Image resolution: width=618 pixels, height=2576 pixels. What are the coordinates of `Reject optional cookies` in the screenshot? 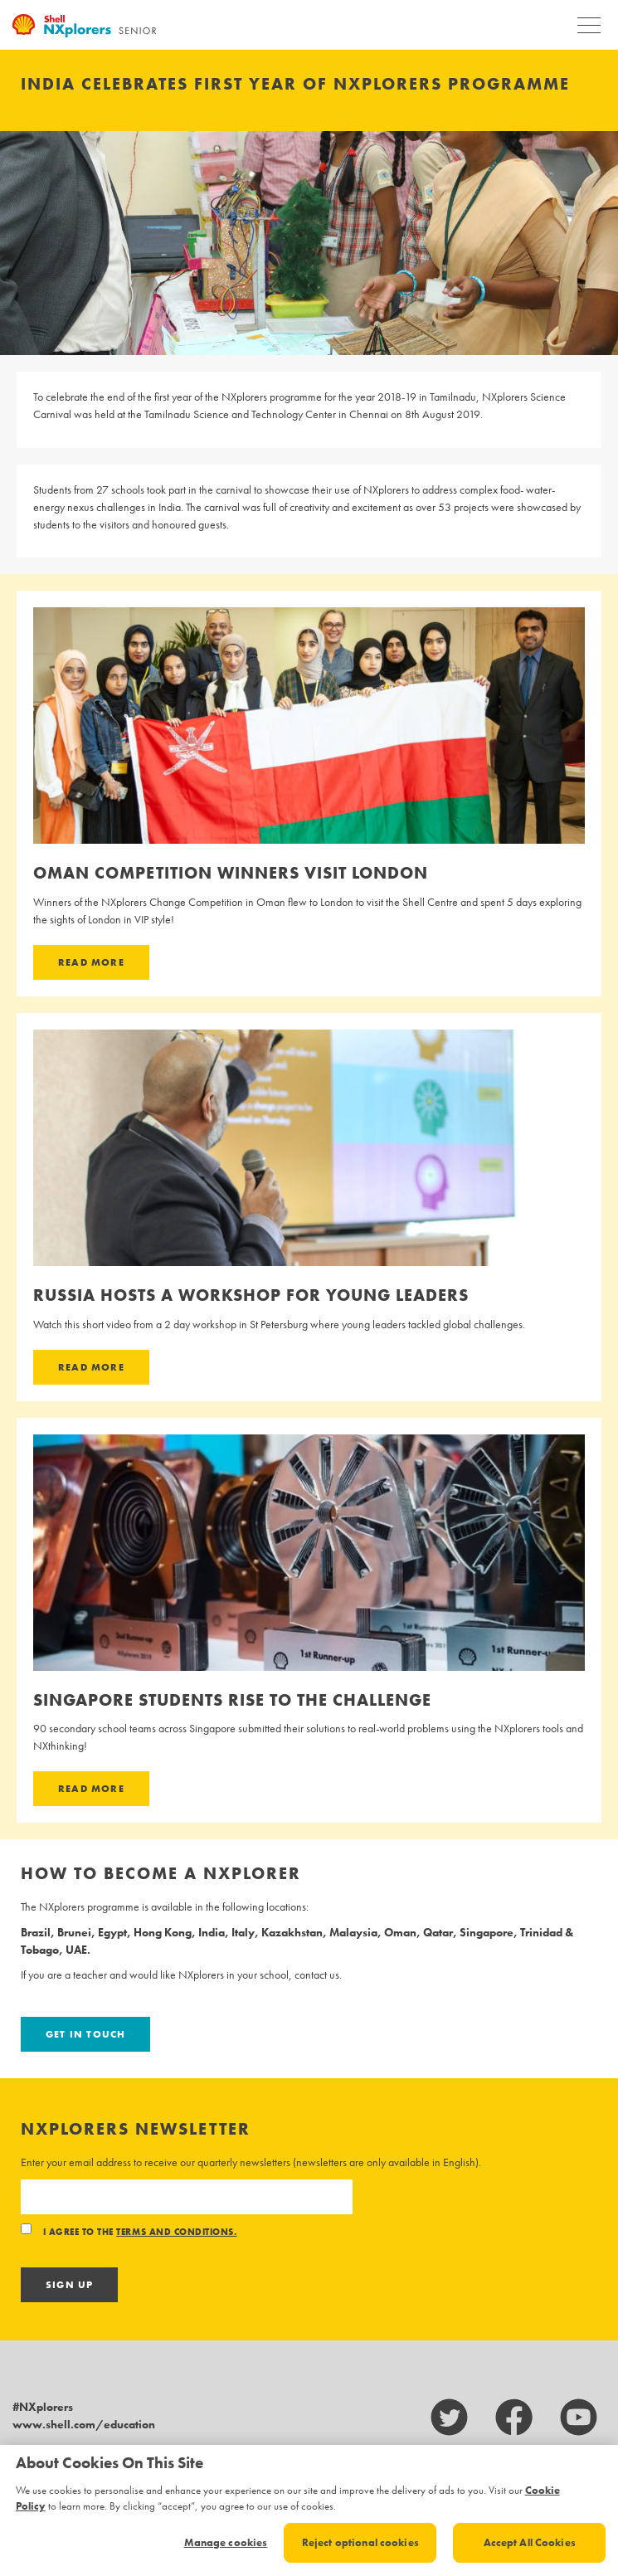 It's located at (360, 2542).